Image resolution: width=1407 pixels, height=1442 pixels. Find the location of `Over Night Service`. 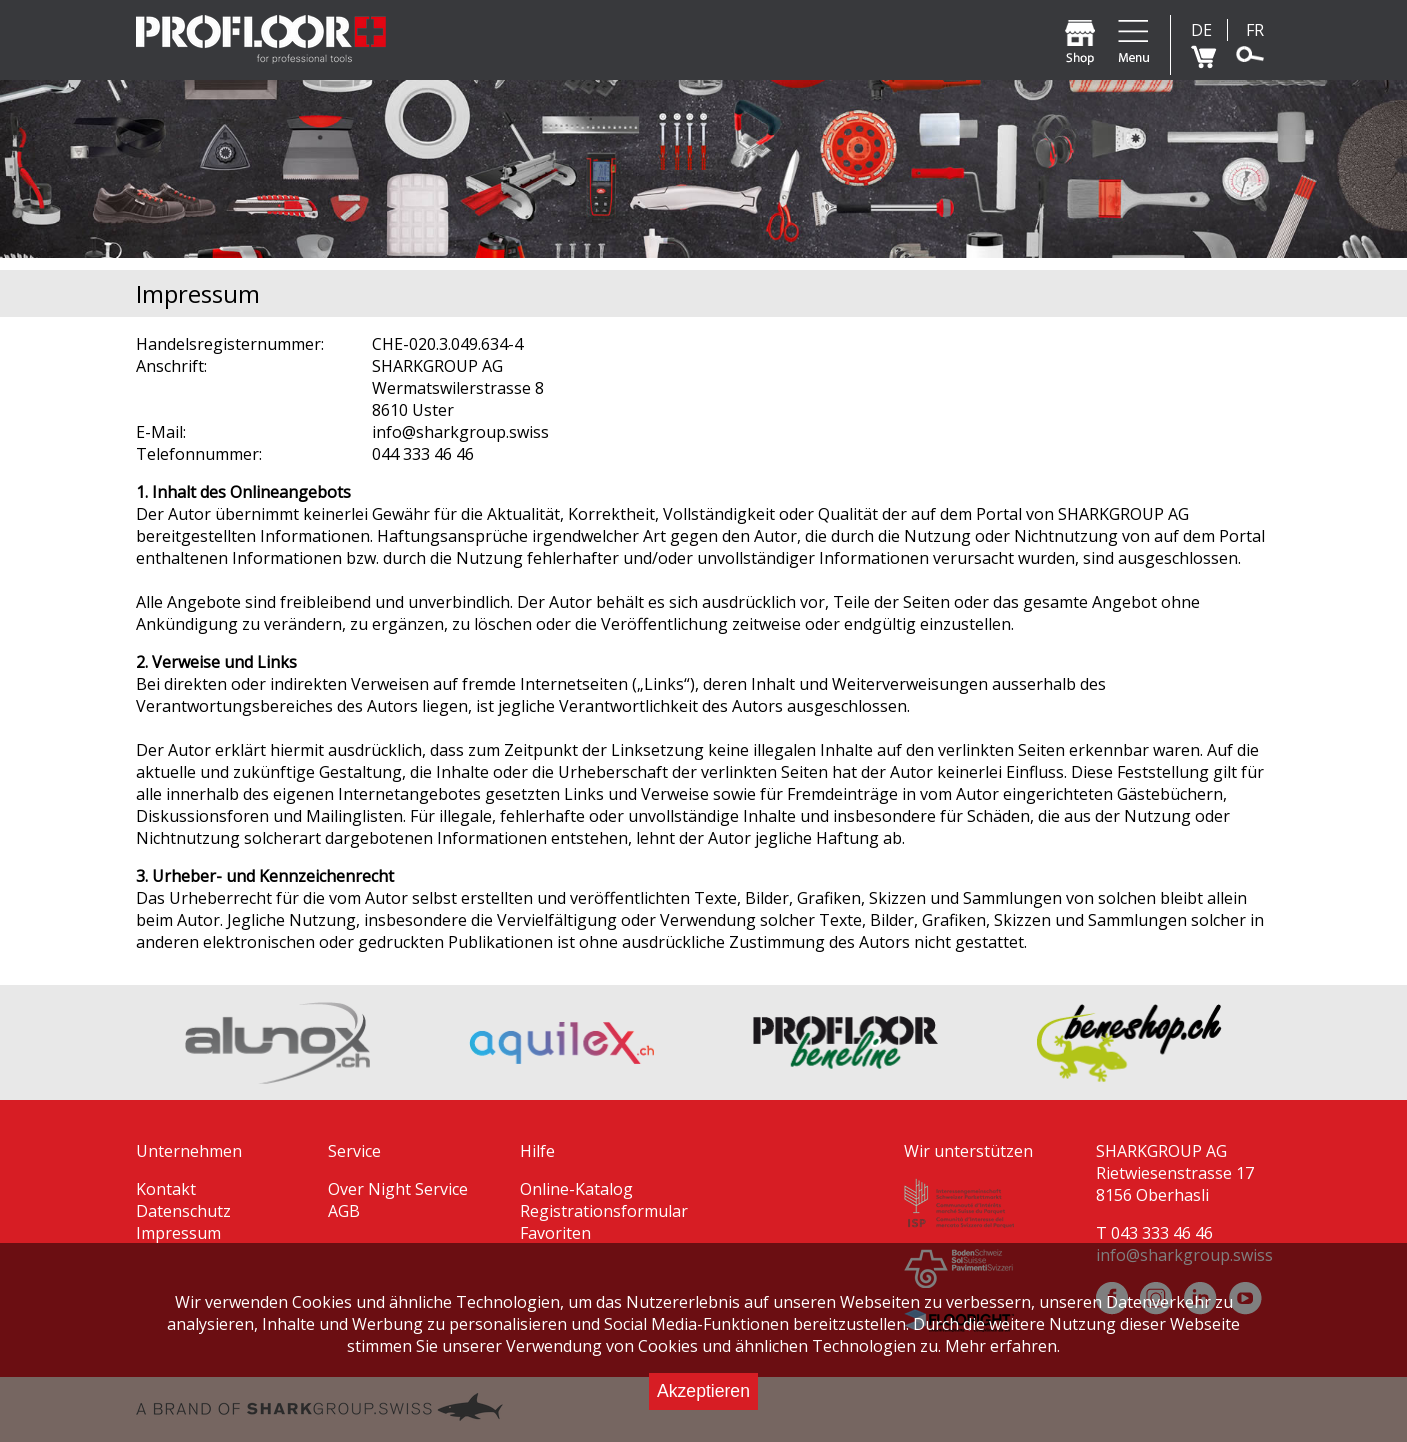

Over Night Service is located at coordinates (398, 1189).